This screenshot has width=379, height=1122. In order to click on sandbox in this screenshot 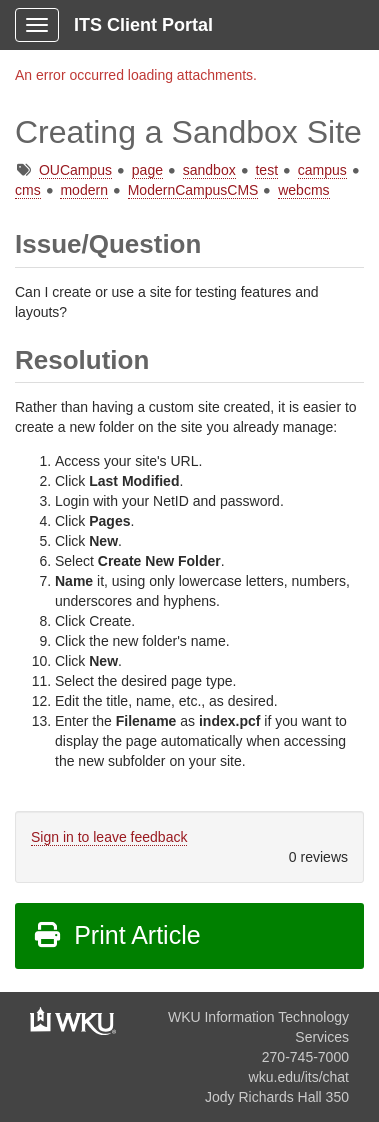, I will do `click(209, 170)`.